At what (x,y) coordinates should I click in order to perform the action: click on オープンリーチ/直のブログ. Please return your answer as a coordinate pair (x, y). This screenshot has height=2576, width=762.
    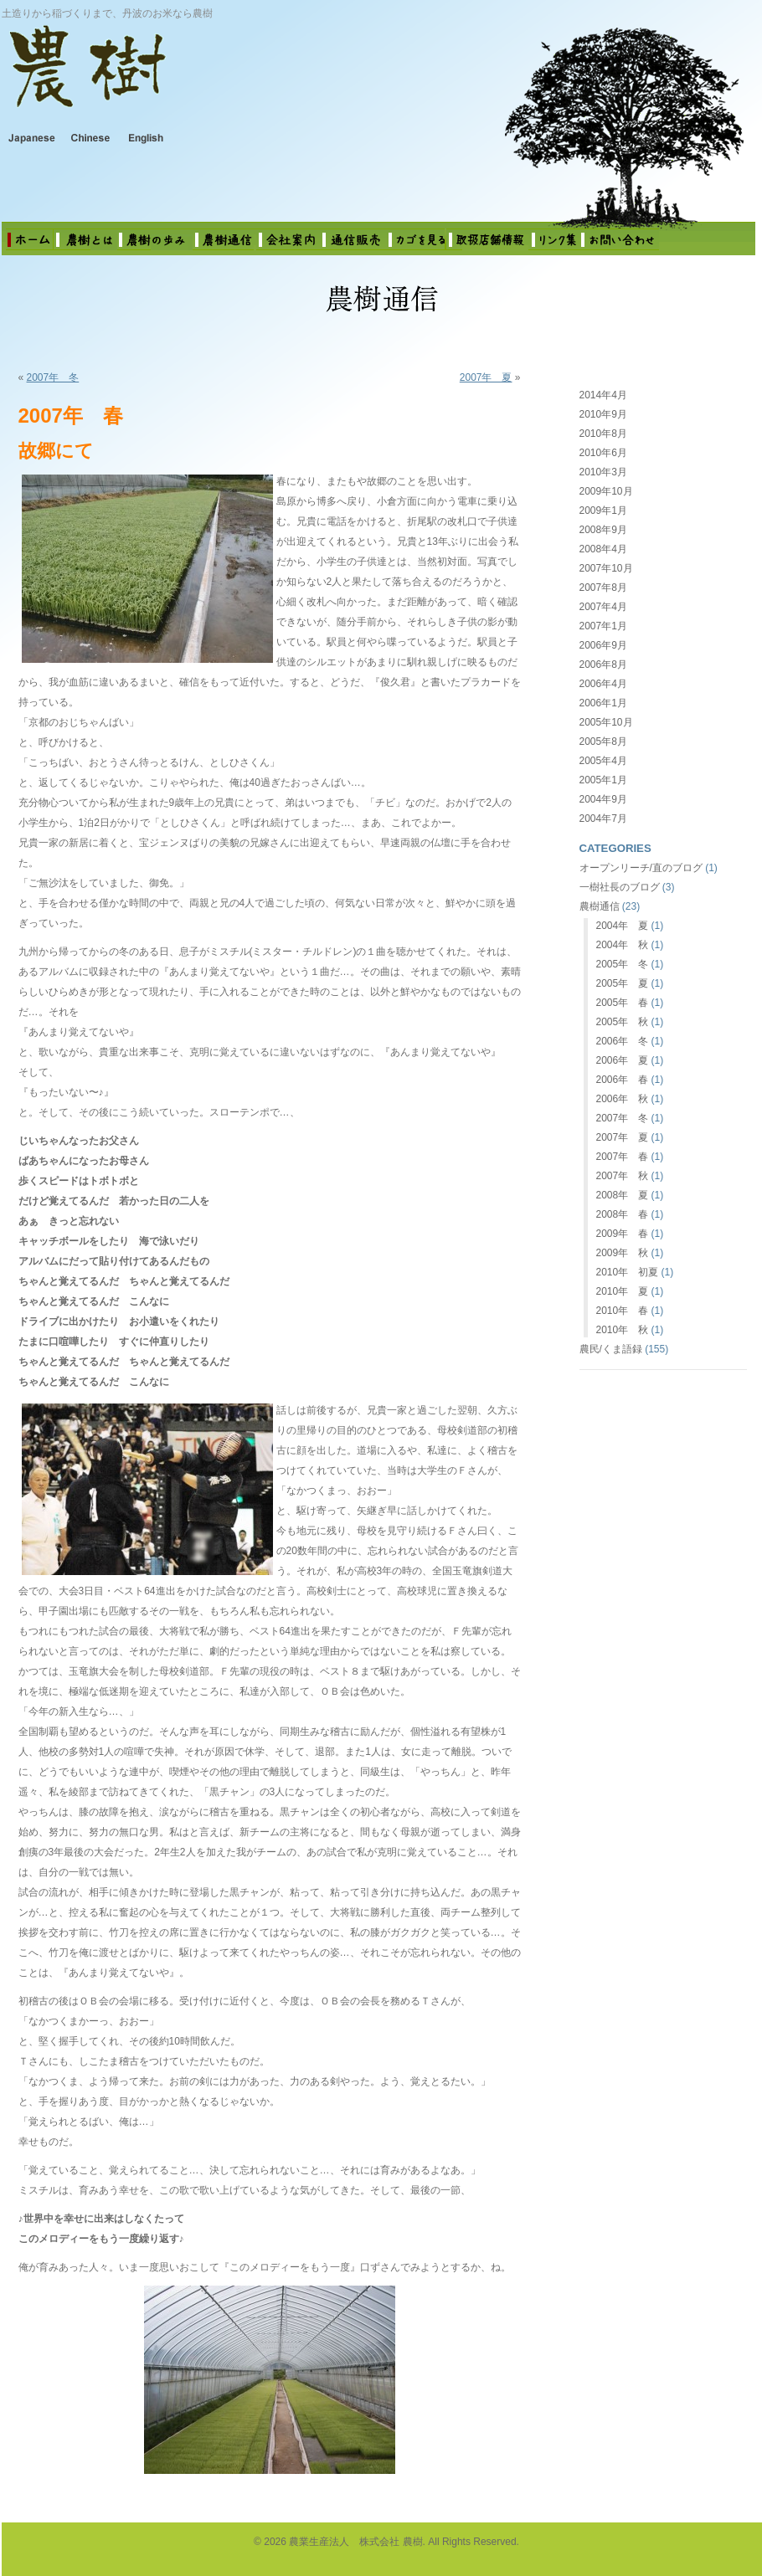
    Looking at the image, I should click on (641, 868).